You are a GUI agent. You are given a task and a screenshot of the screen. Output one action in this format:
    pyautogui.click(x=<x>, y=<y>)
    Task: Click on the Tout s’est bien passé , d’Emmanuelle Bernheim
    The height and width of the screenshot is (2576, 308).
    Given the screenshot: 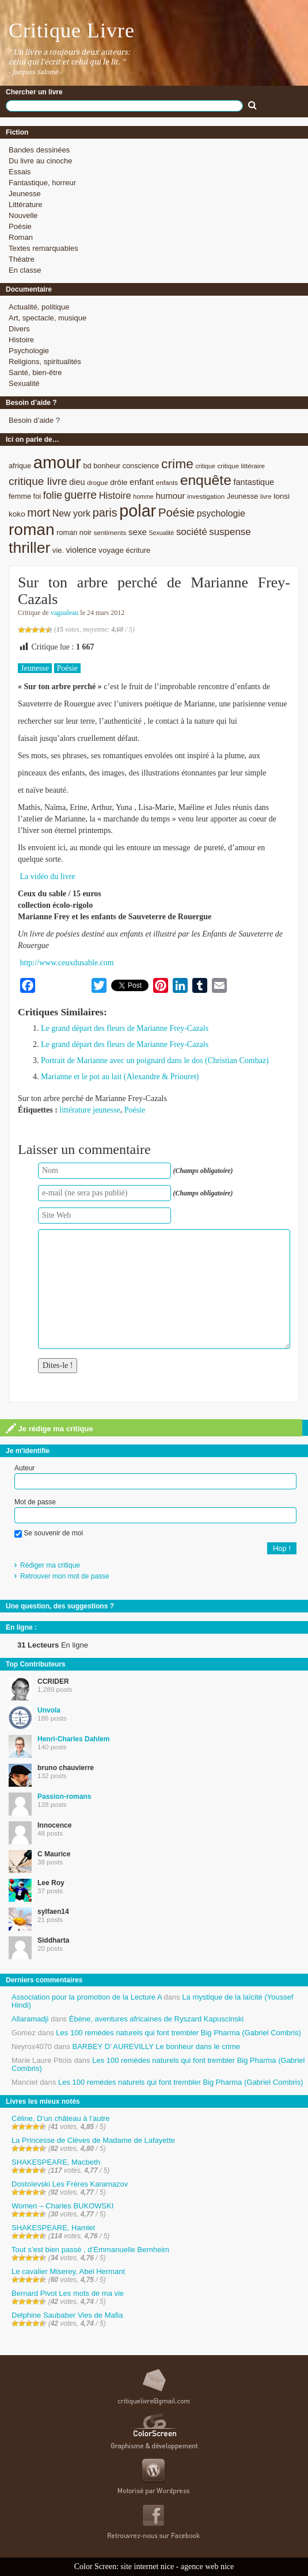 What is the action you would take?
    pyautogui.click(x=90, y=2249)
    